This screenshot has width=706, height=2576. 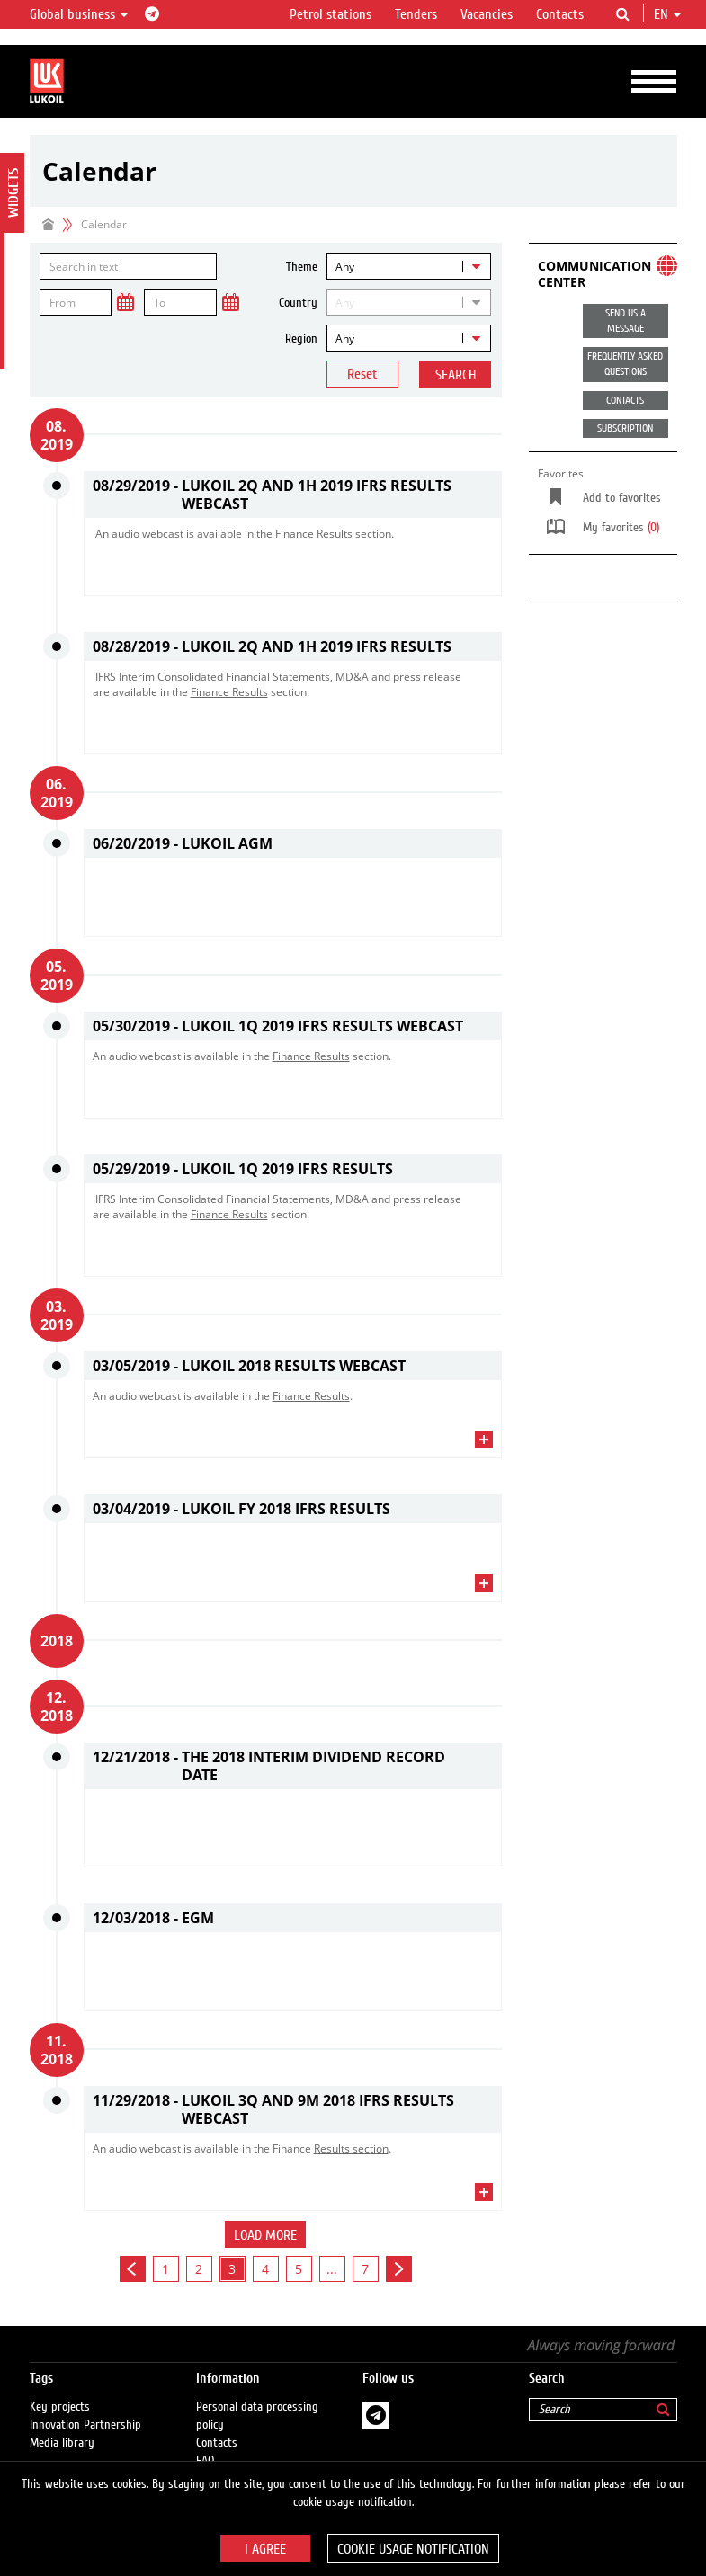 What do you see at coordinates (265, 2235) in the screenshot?
I see `Load more` at bounding box center [265, 2235].